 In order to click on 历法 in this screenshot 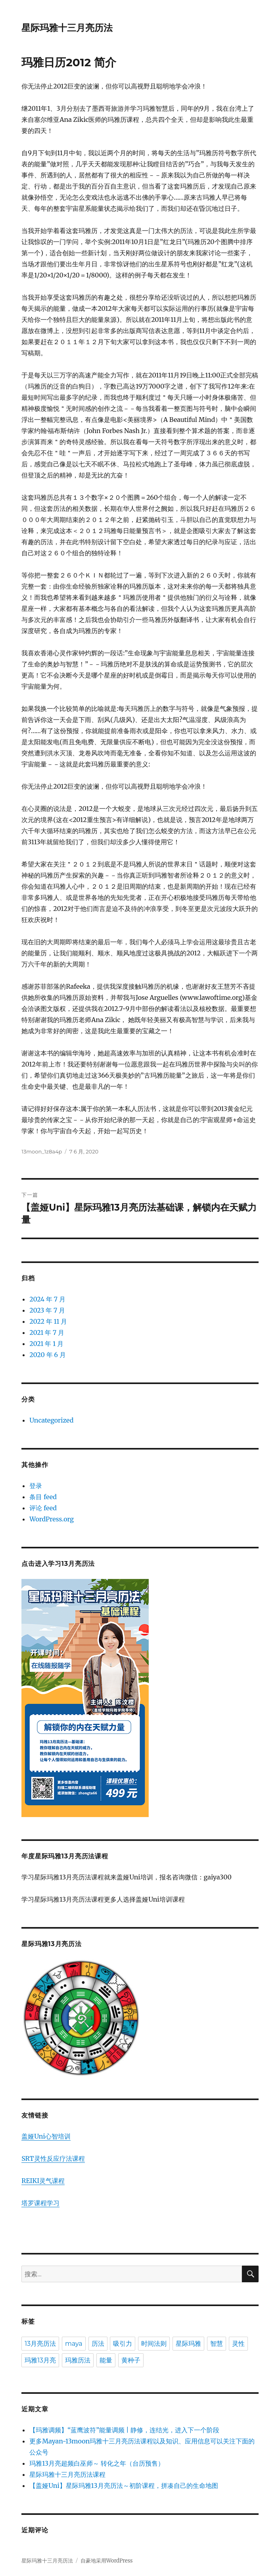, I will do `click(98, 2343)`.